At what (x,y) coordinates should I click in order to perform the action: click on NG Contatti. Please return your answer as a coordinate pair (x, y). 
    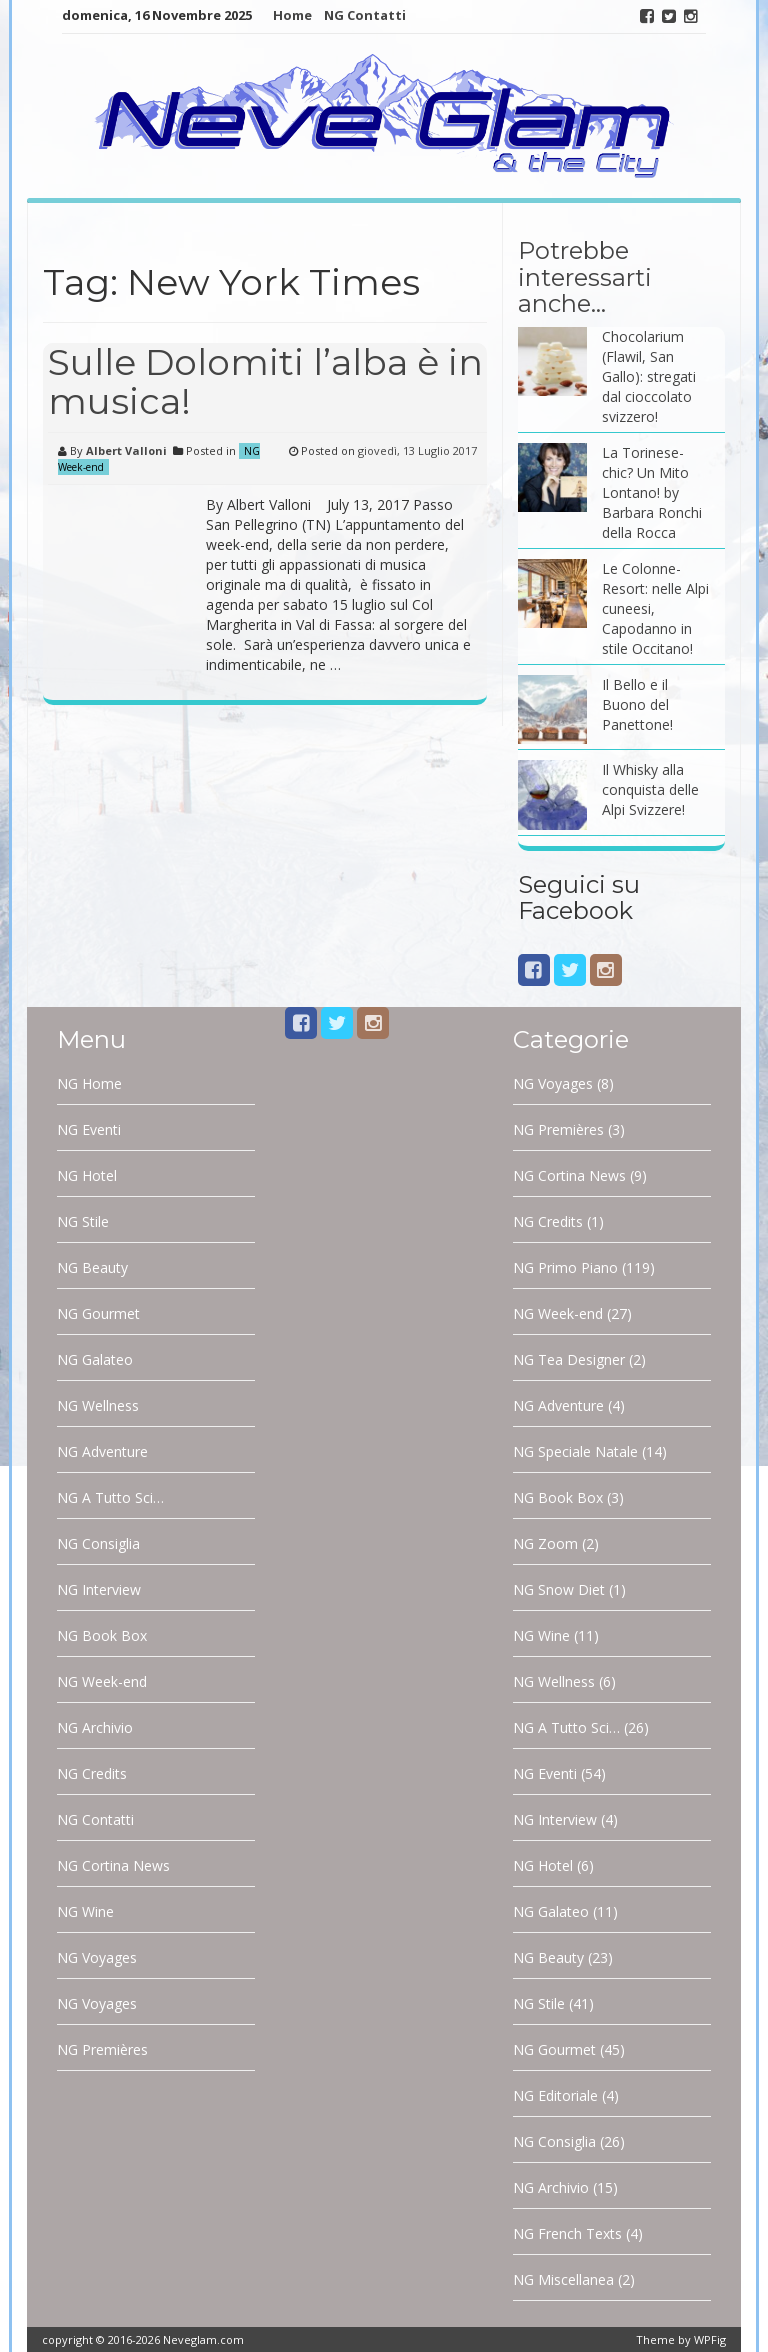
    Looking at the image, I should click on (365, 15).